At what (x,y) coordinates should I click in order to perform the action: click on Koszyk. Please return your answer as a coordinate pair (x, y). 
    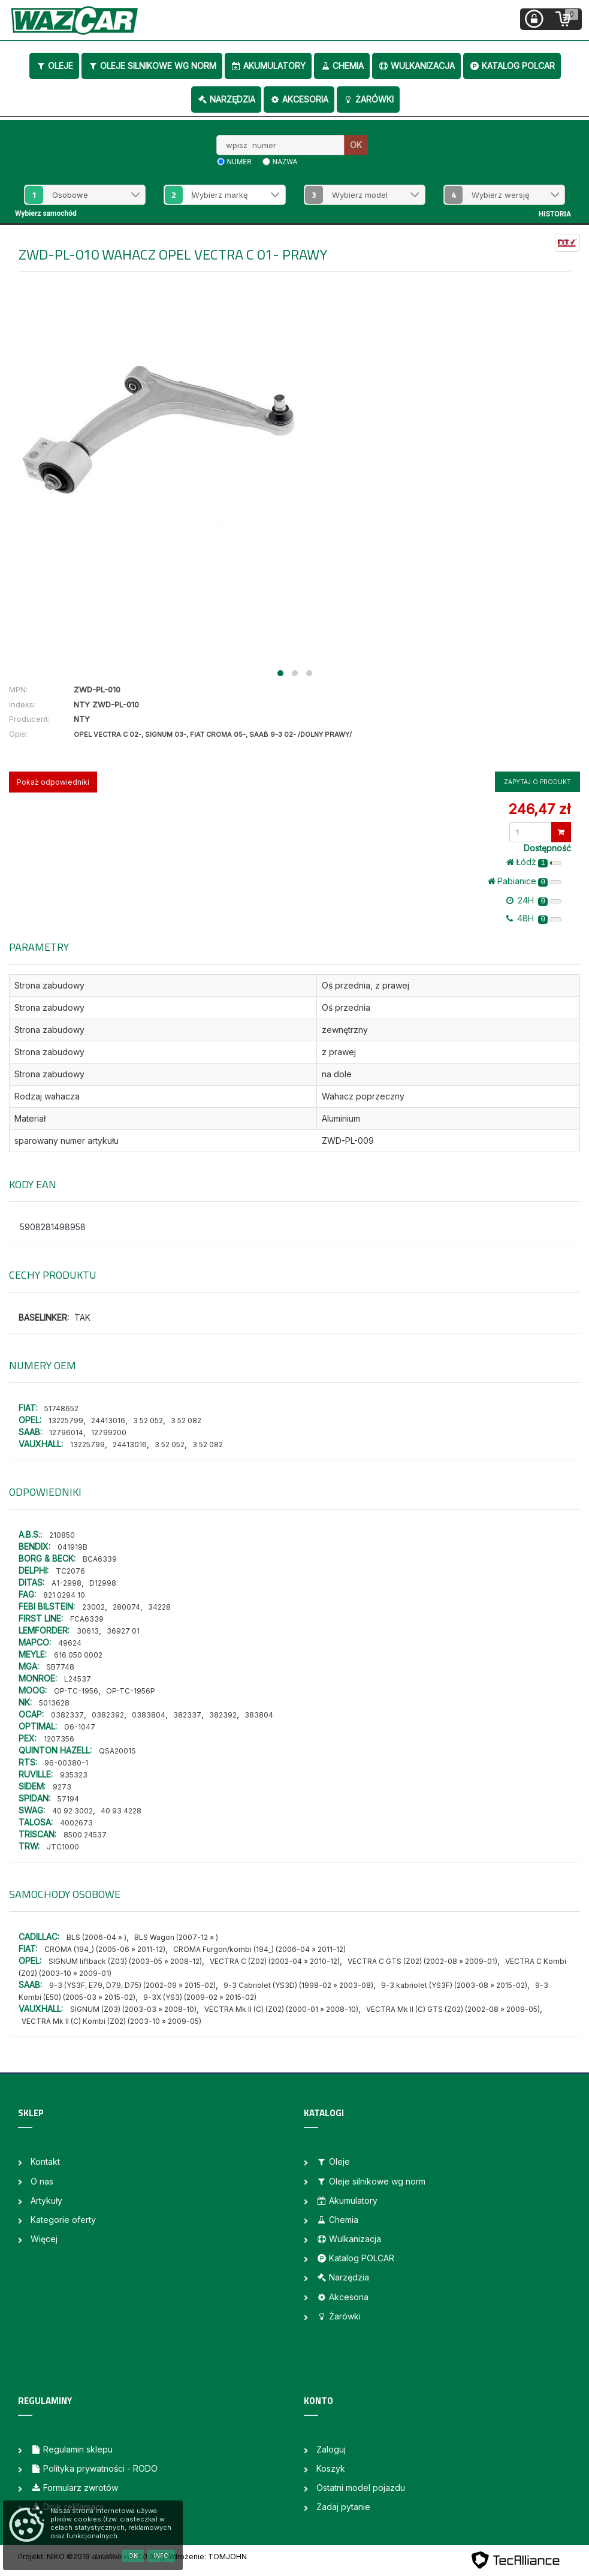
    Looking at the image, I should click on (330, 2468).